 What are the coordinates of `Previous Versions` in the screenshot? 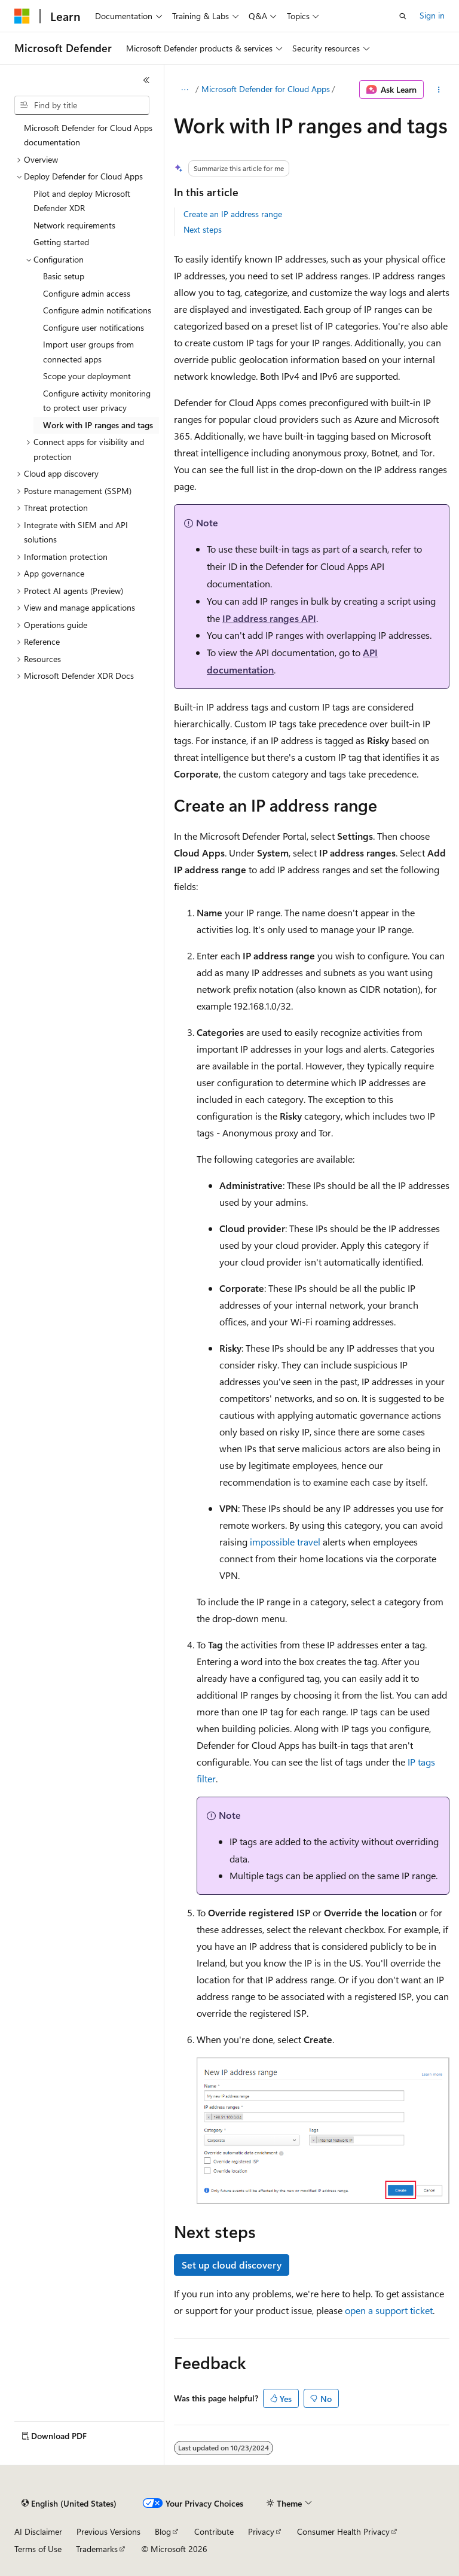 It's located at (108, 2531).